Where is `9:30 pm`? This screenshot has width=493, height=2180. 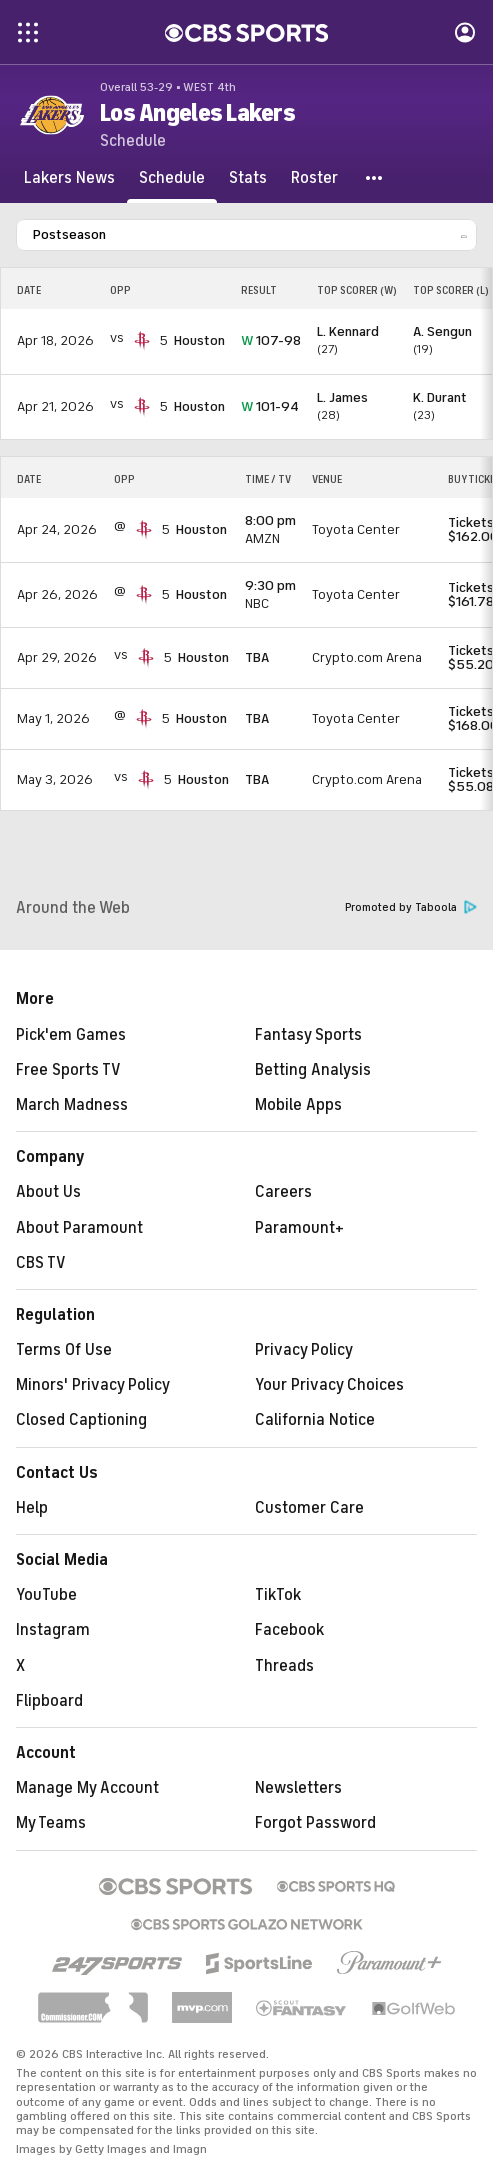 9:30 pm is located at coordinates (270, 585).